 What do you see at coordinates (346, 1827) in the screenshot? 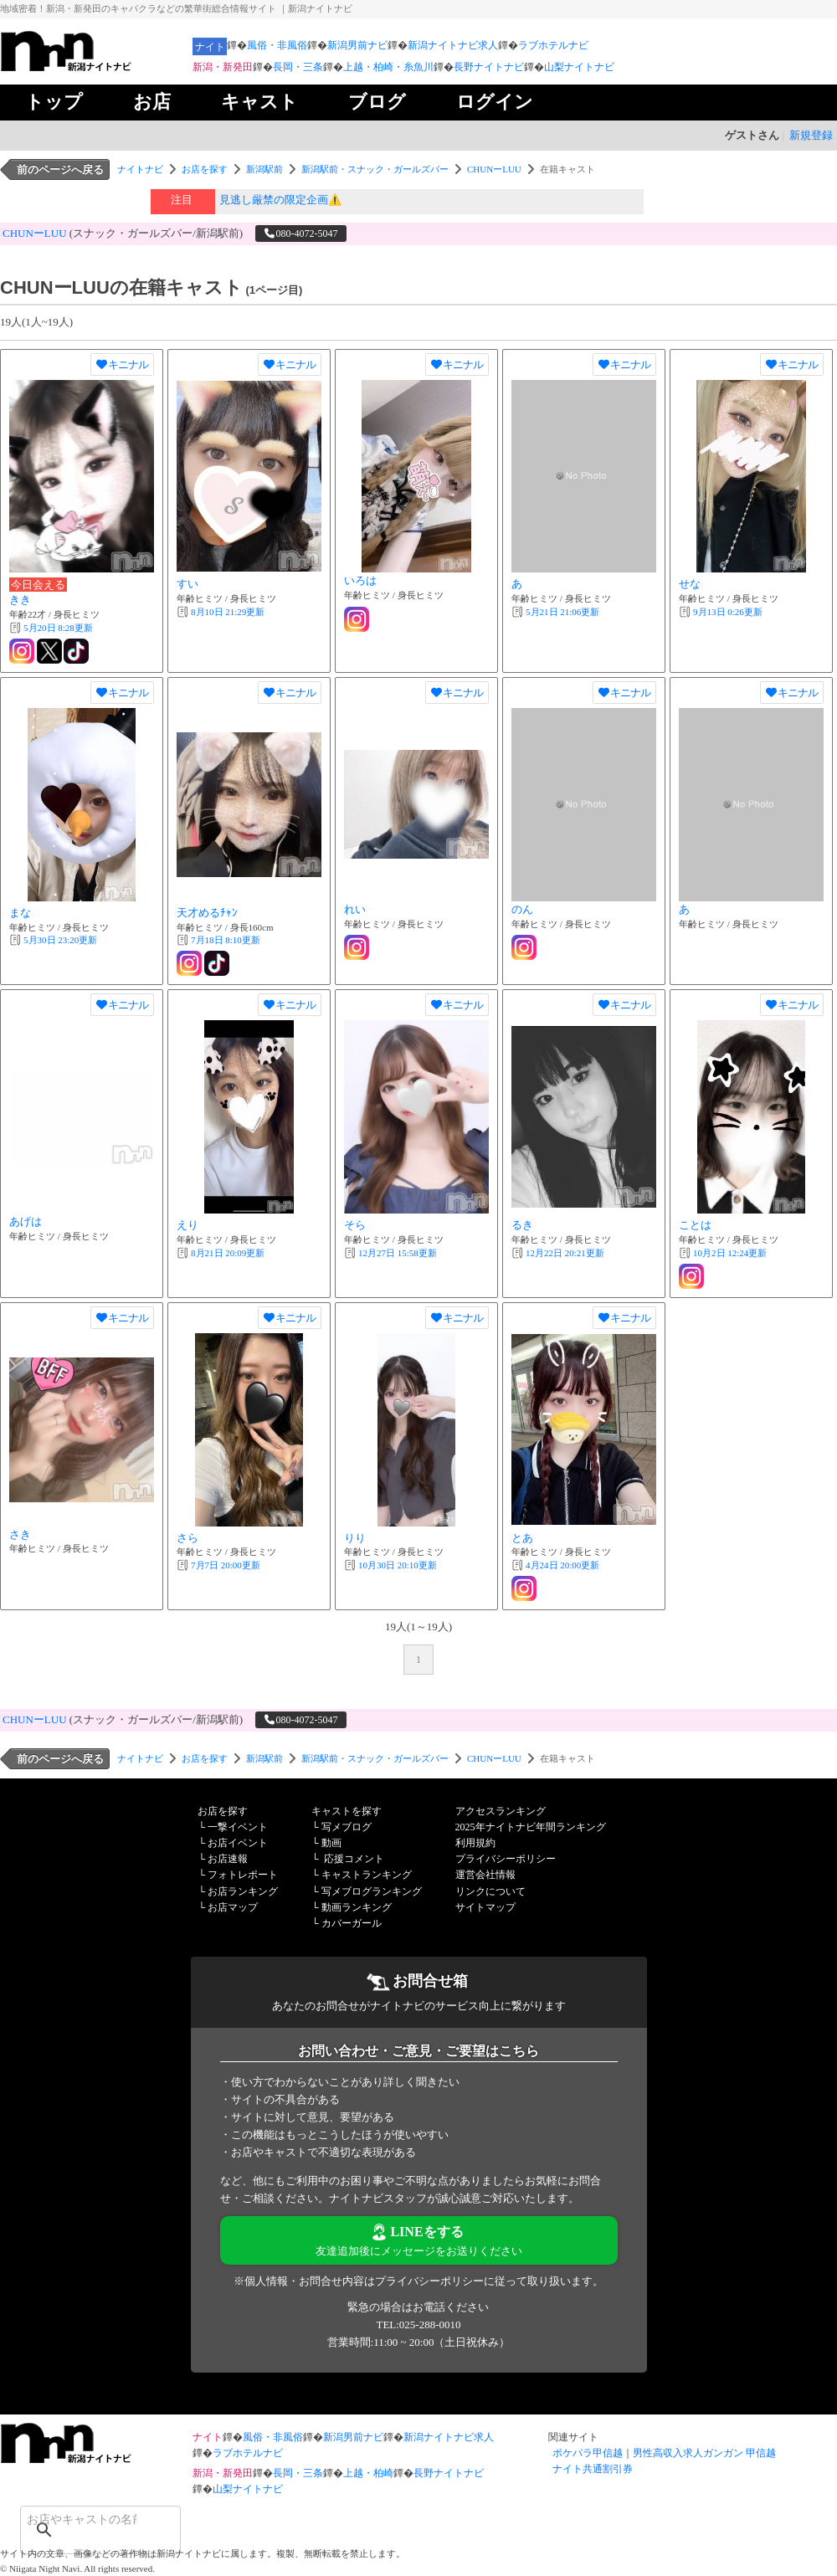
I see `写メブログ` at bounding box center [346, 1827].